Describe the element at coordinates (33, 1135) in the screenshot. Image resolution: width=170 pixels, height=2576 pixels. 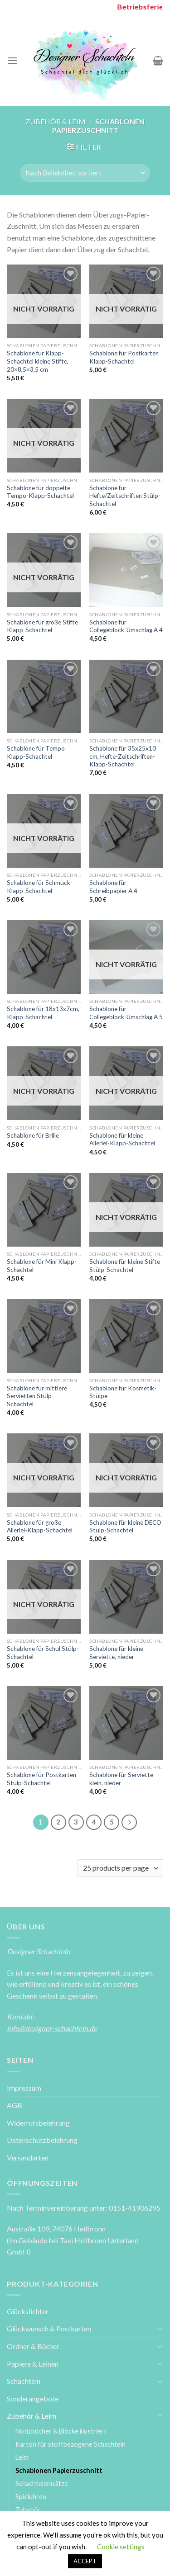
I see `Schablone für Brille` at that location.